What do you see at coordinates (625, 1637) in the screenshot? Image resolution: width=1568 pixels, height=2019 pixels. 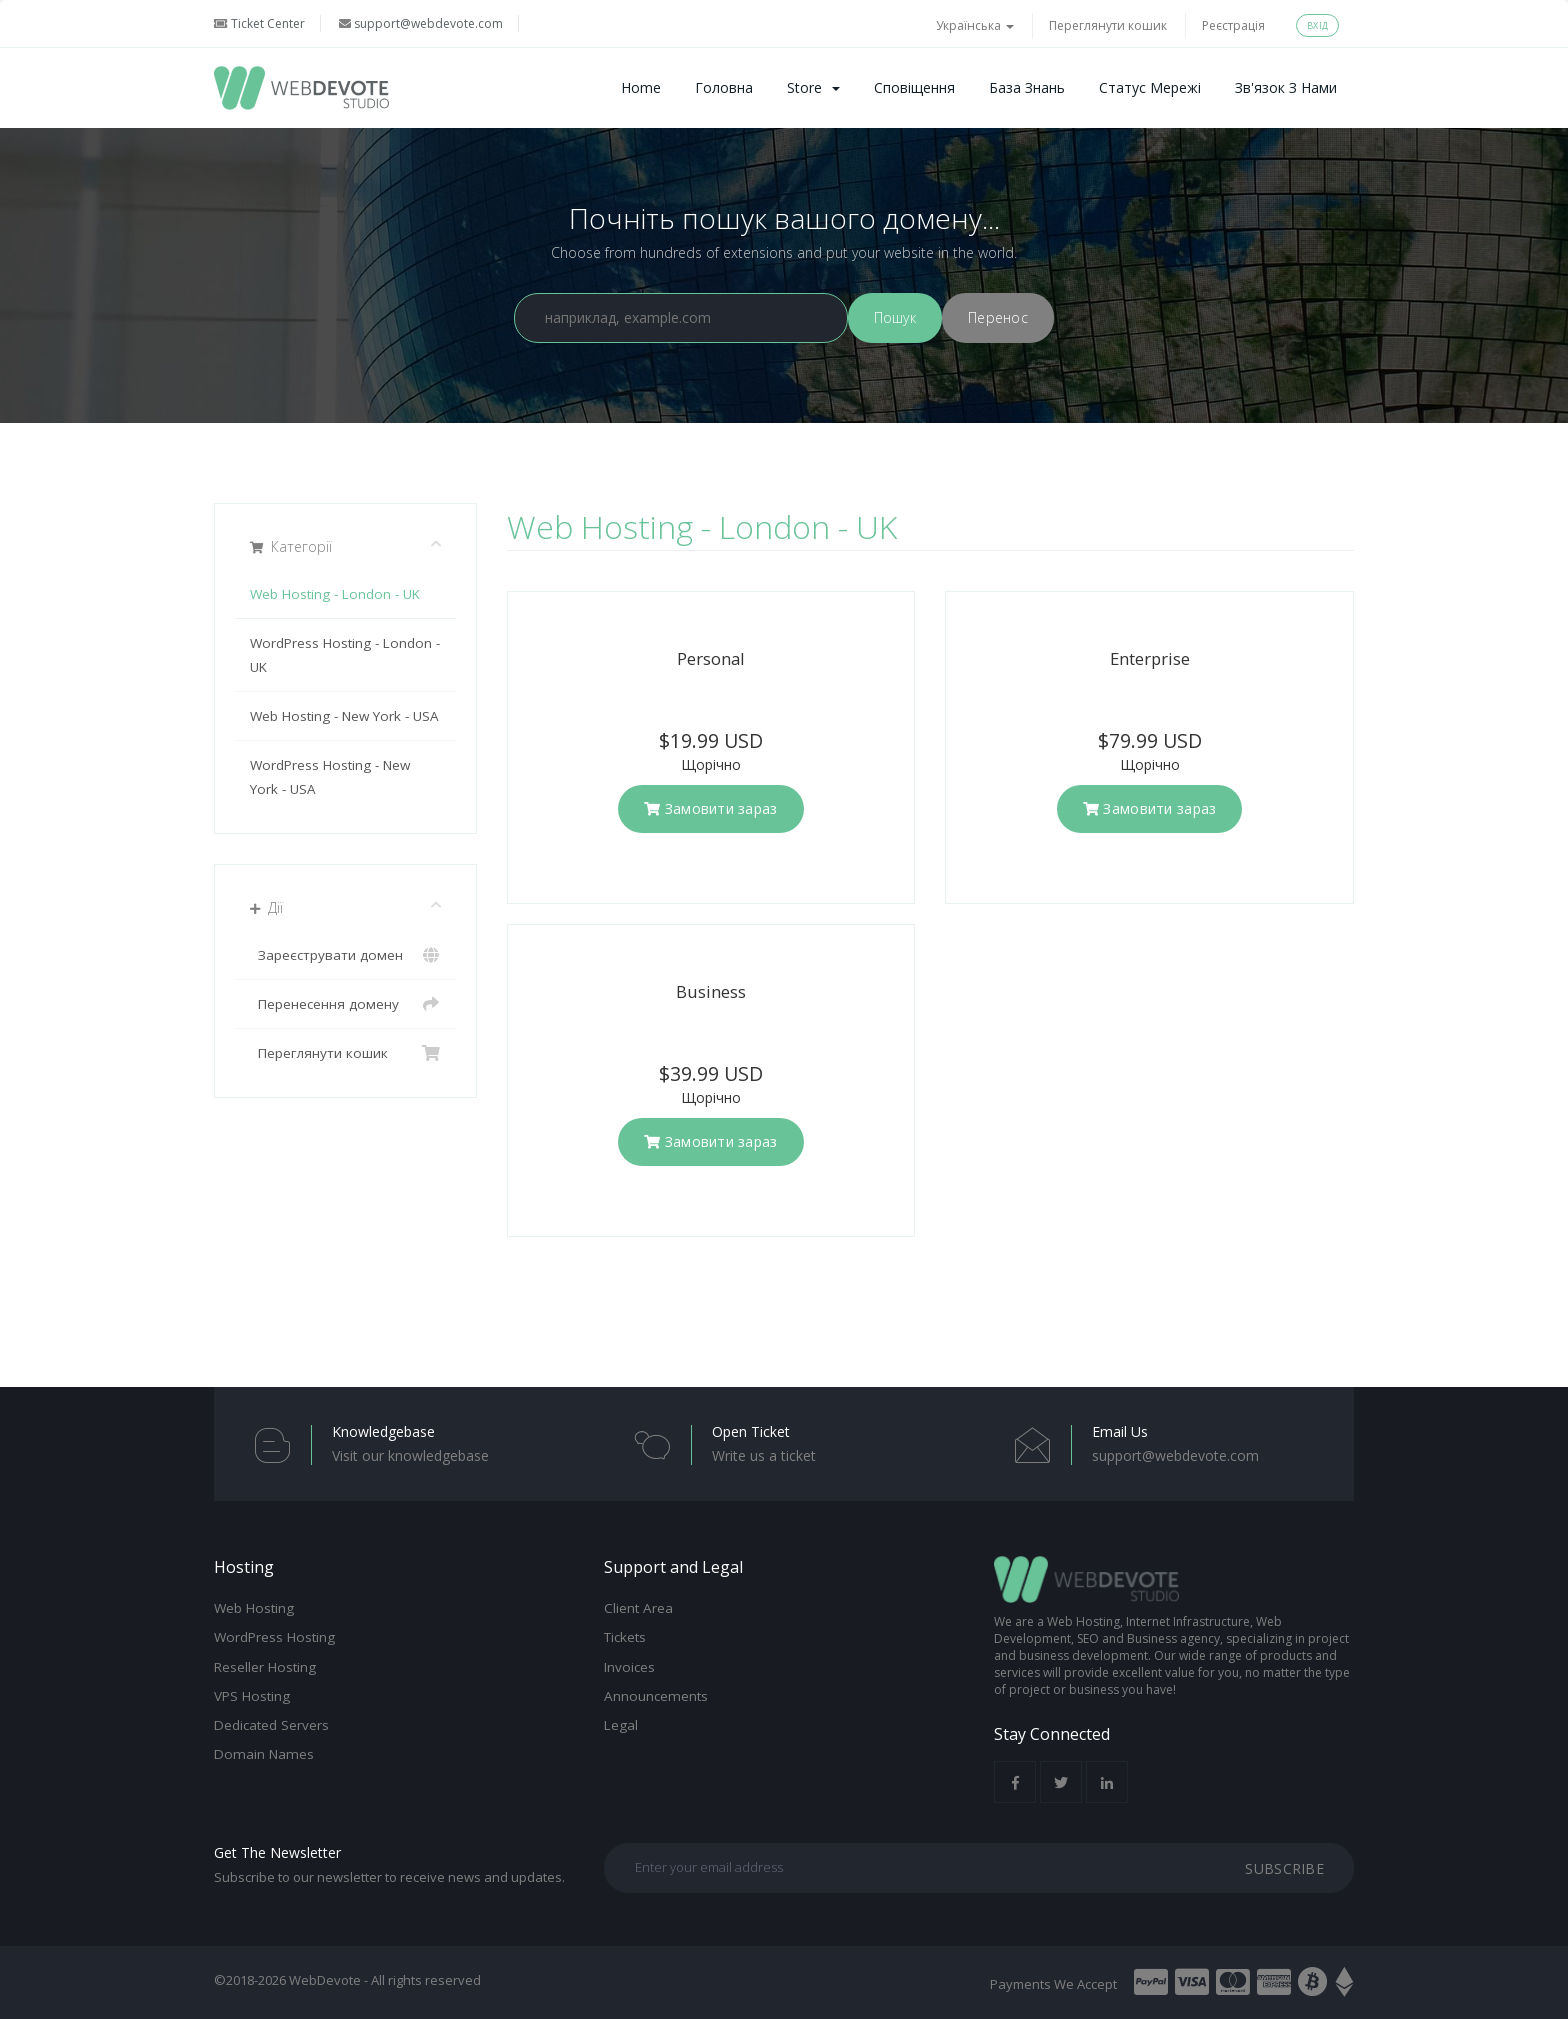 I see `Tickets` at bounding box center [625, 1637].